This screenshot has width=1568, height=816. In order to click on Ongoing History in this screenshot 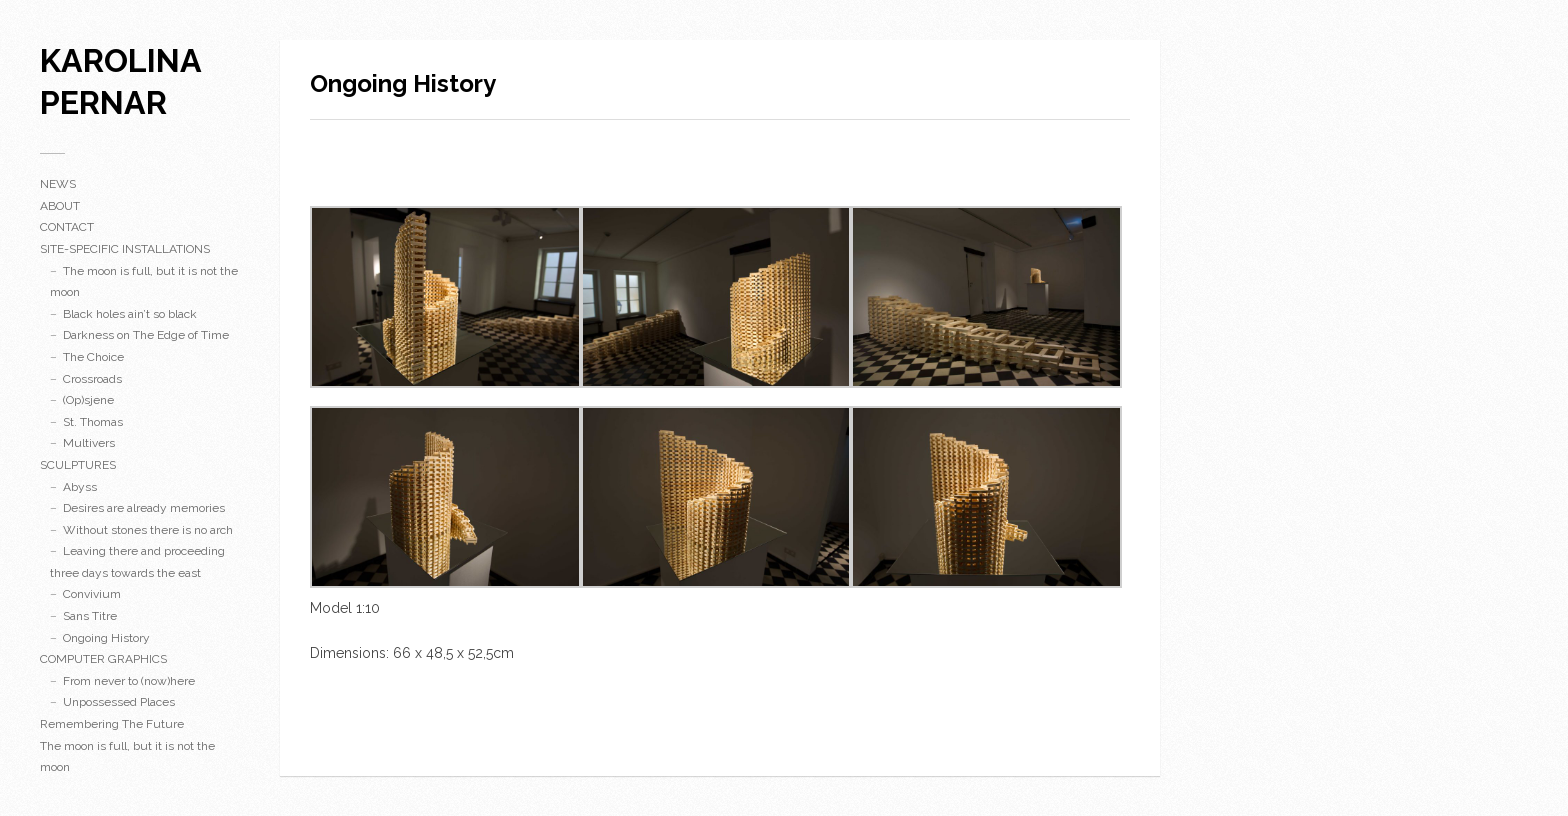, I will do `click(106, 638)`.